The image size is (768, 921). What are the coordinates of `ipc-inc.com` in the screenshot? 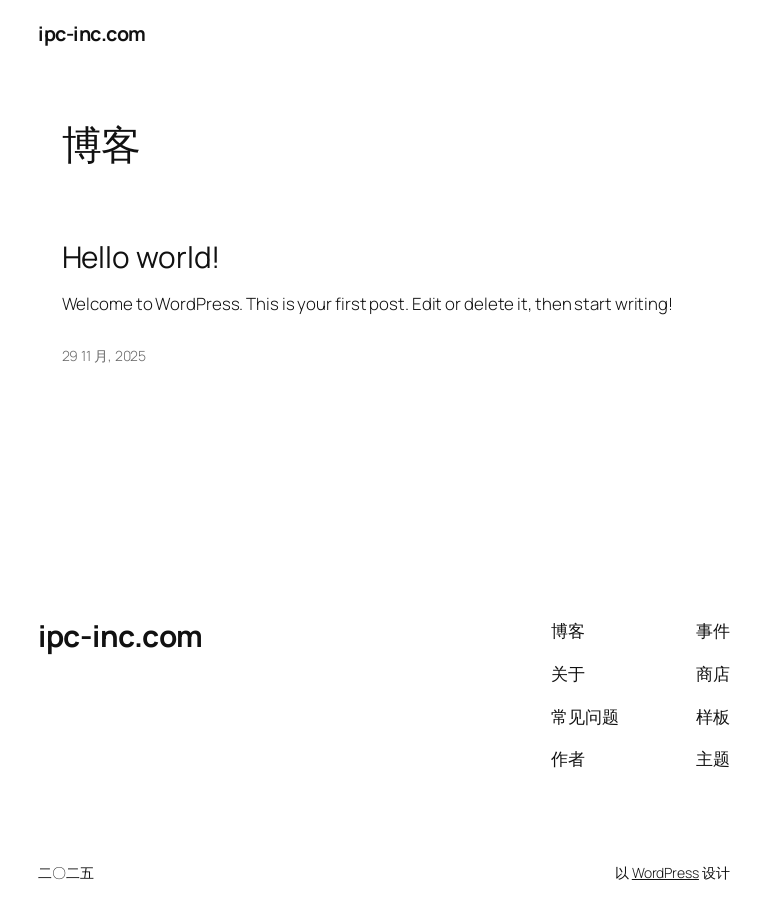 It's located at (92, 33).